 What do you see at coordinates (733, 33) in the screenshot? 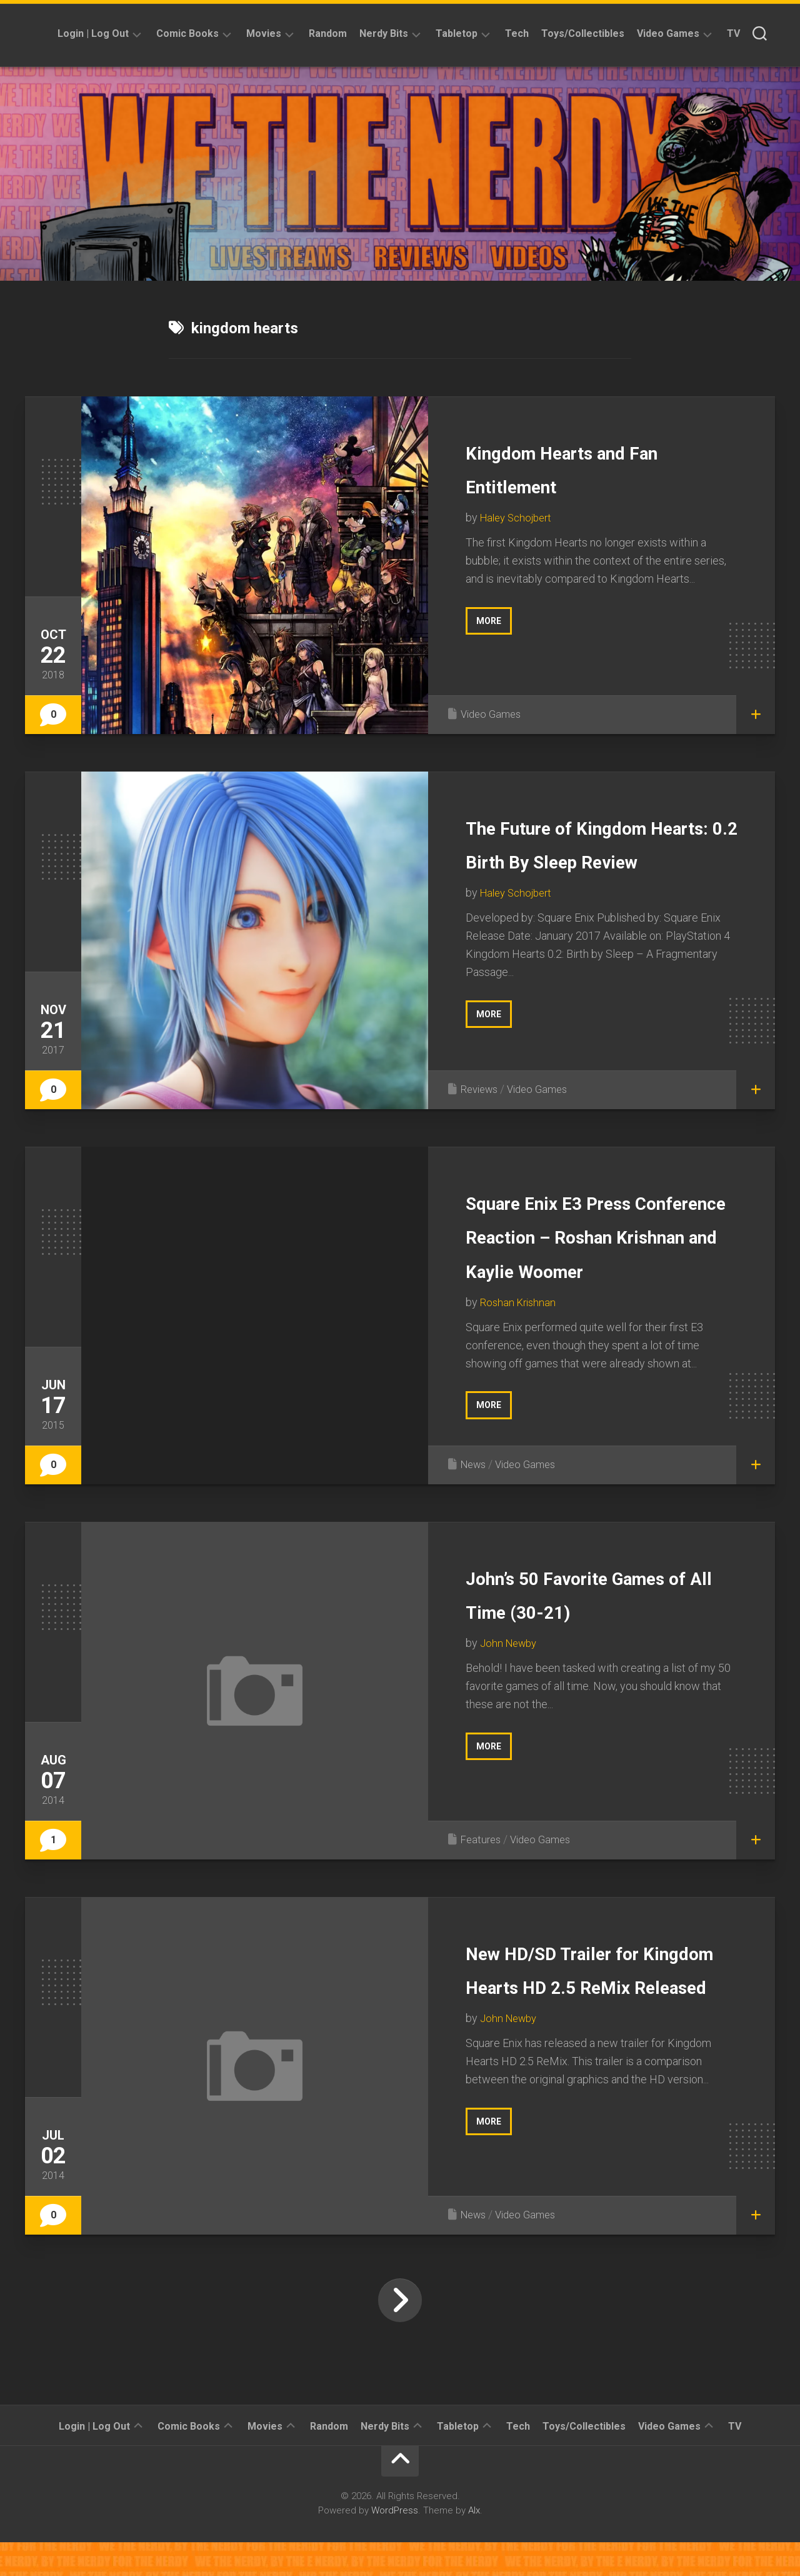
I see `TV` at bounding box center [733, 33].